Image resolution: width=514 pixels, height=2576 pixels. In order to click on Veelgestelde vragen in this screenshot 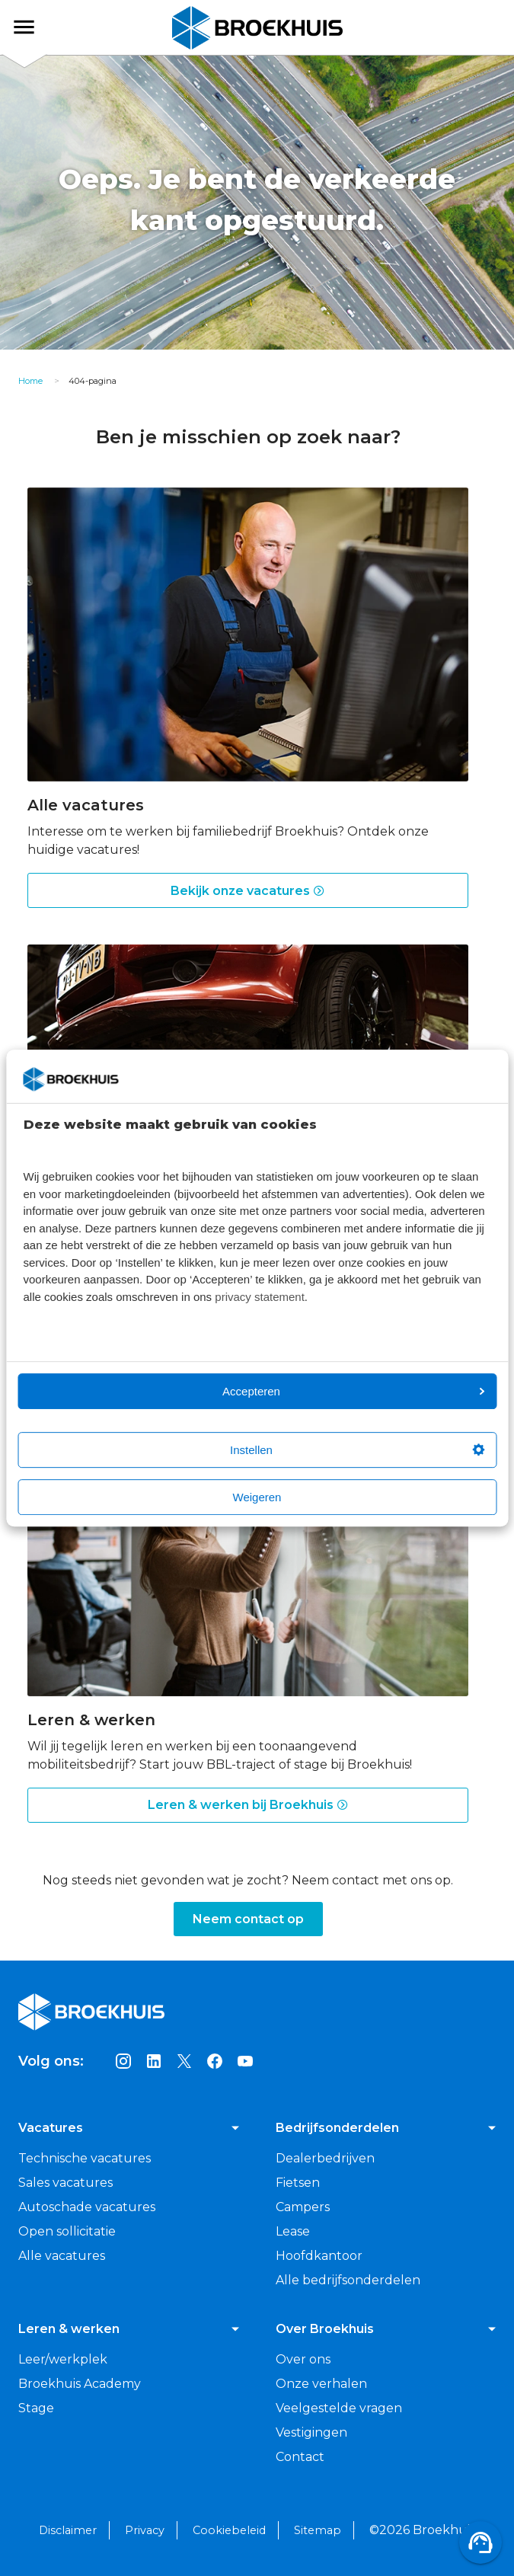, I will do `click(339, 2408)`.